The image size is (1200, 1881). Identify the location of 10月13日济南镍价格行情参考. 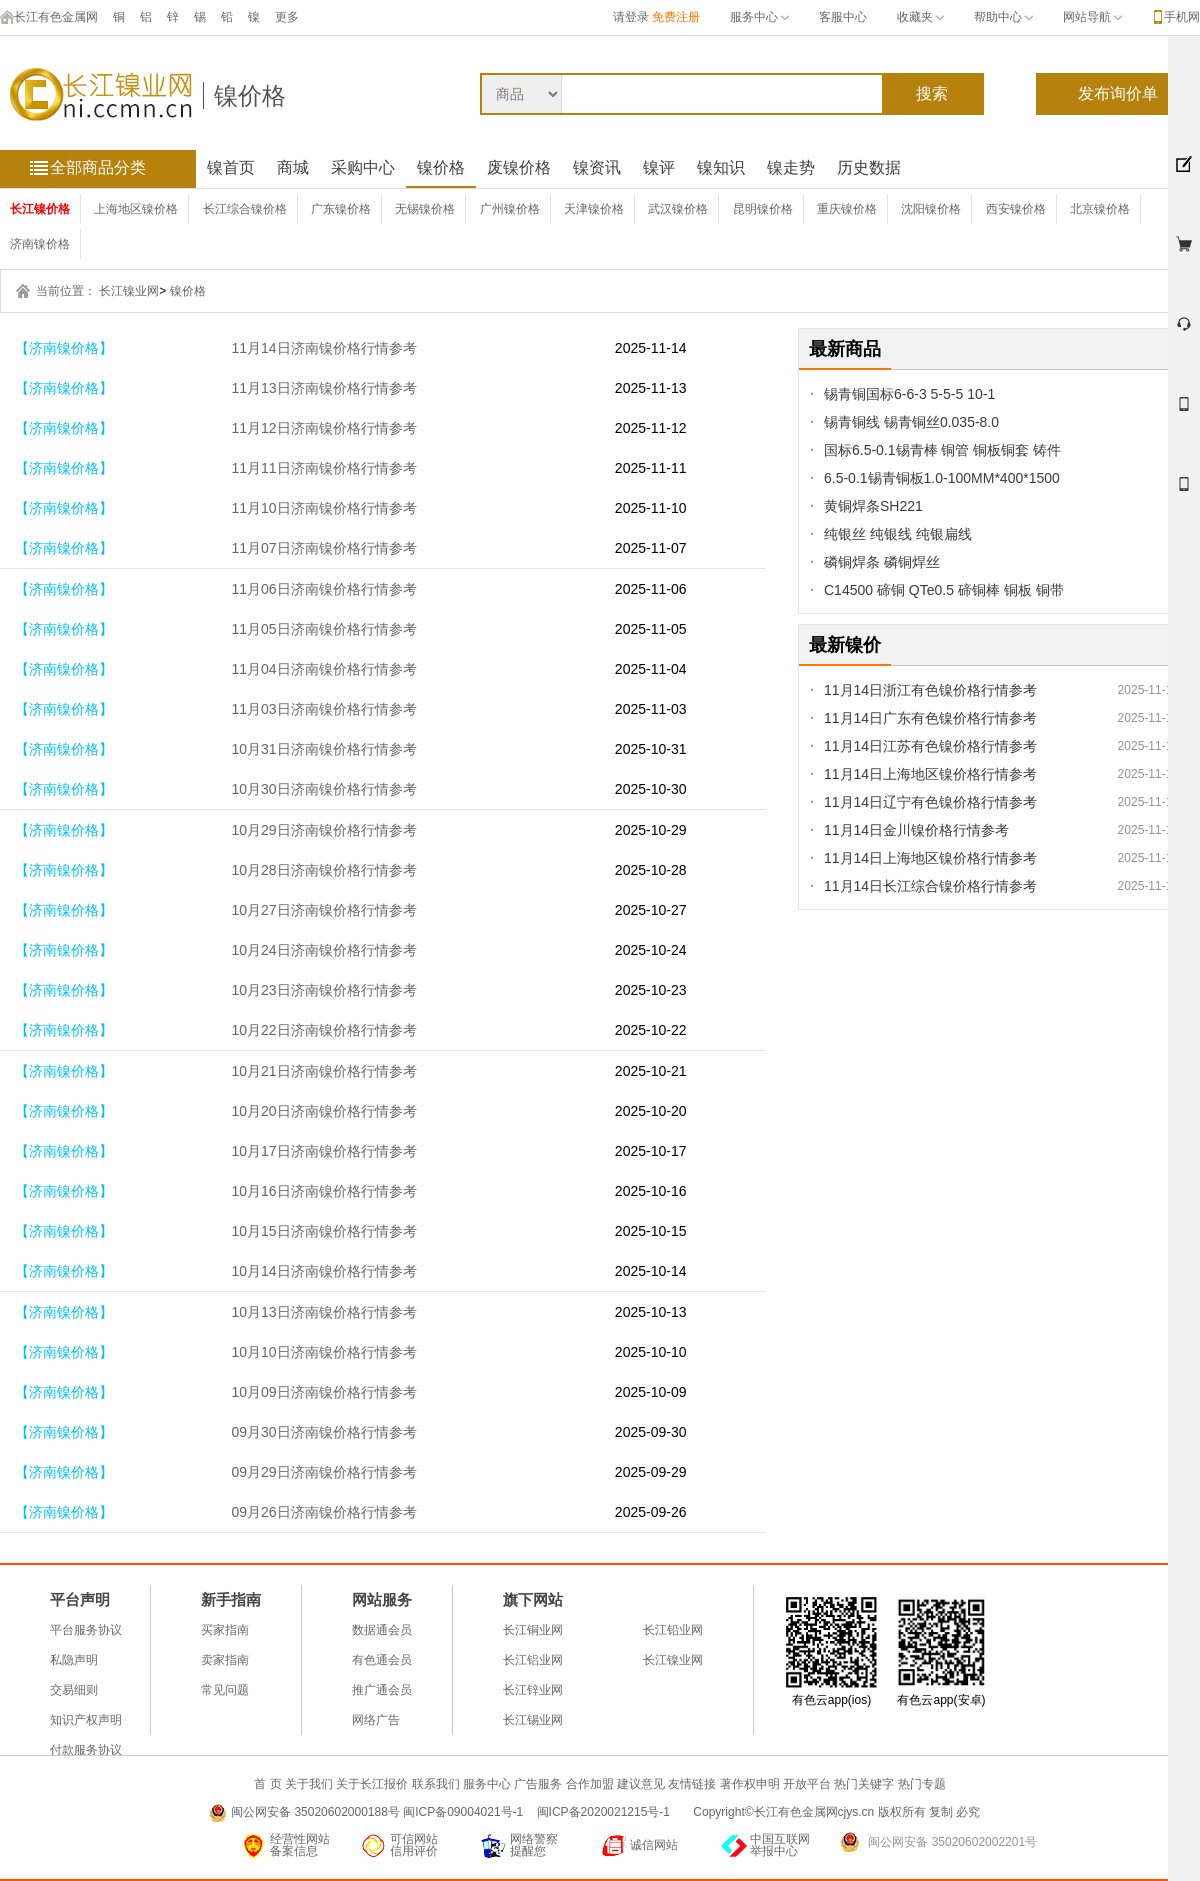
(323, 1312).